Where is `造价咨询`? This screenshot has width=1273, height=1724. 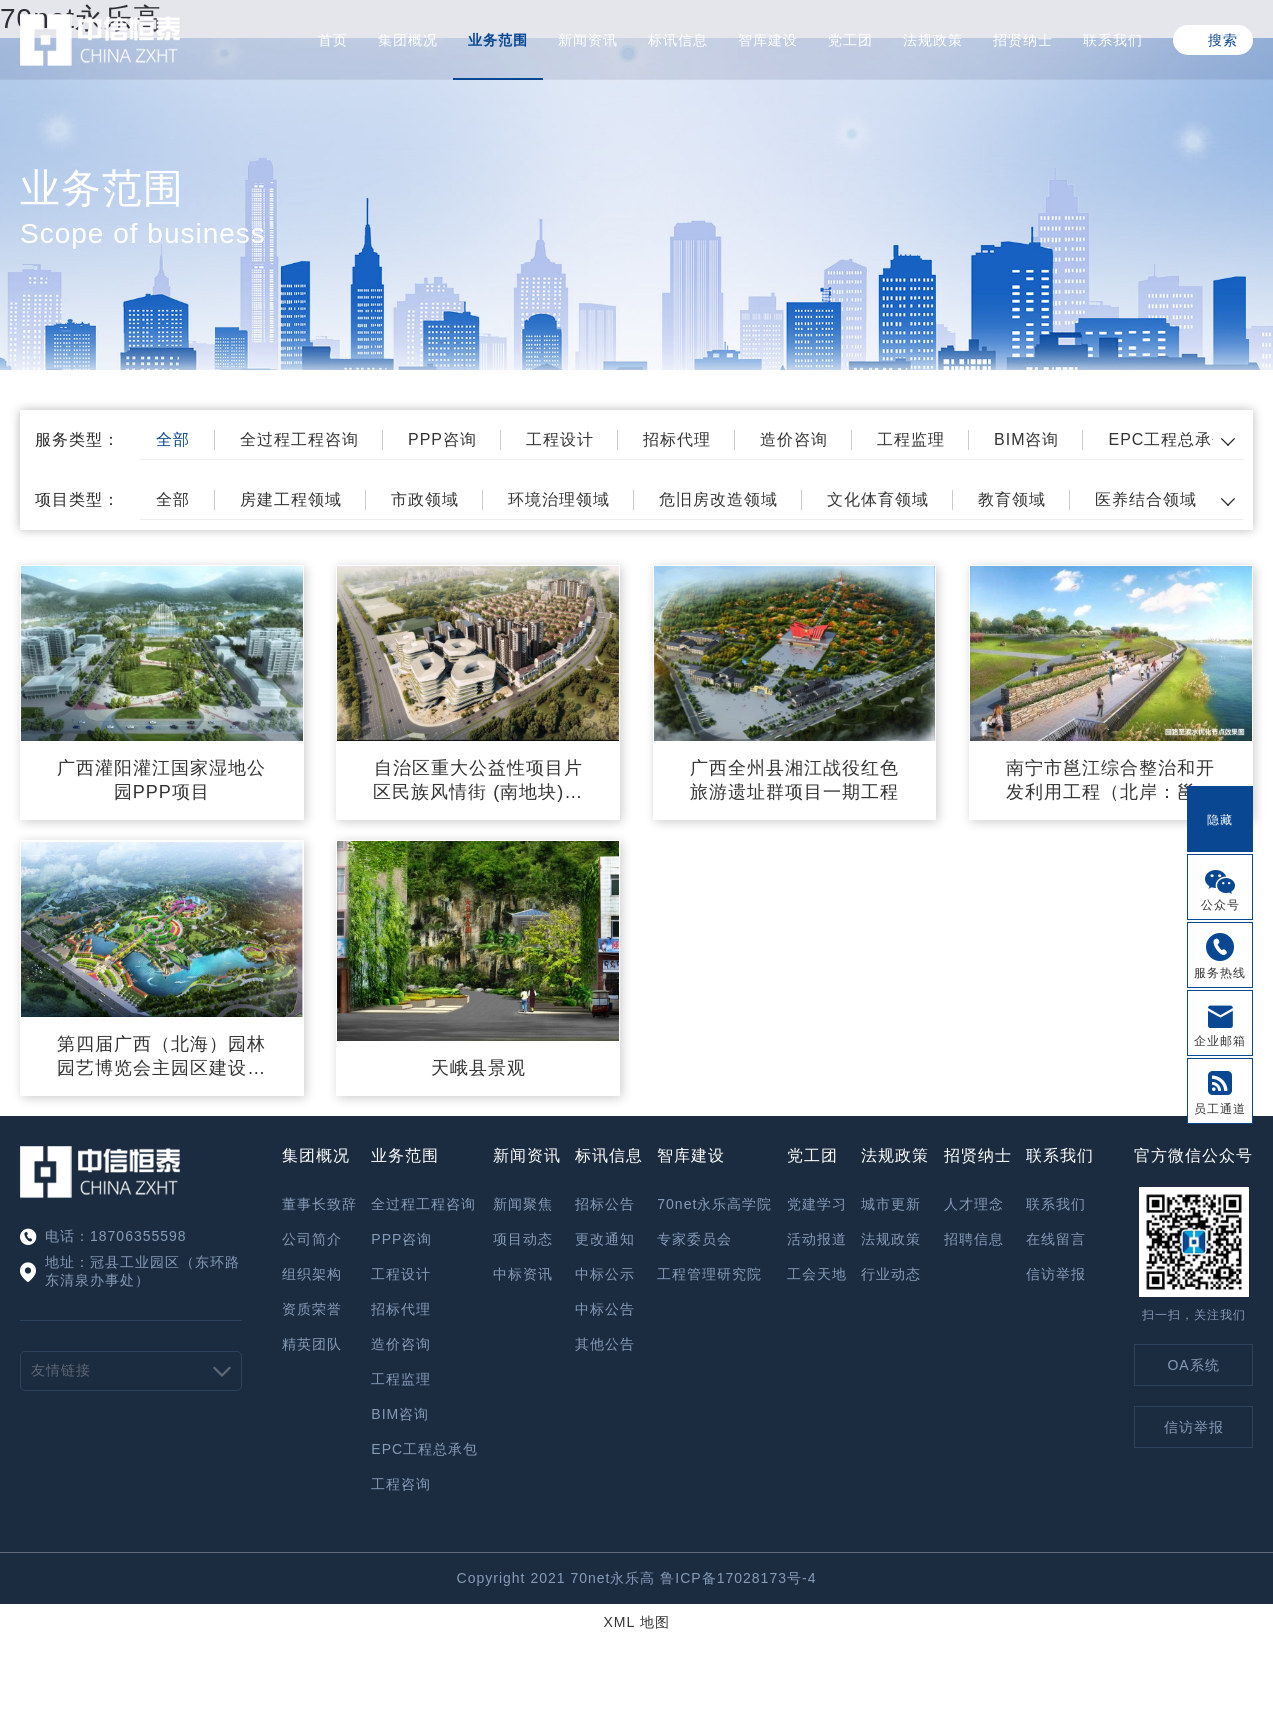
造价咨询 is located at coordinates (794, 439).